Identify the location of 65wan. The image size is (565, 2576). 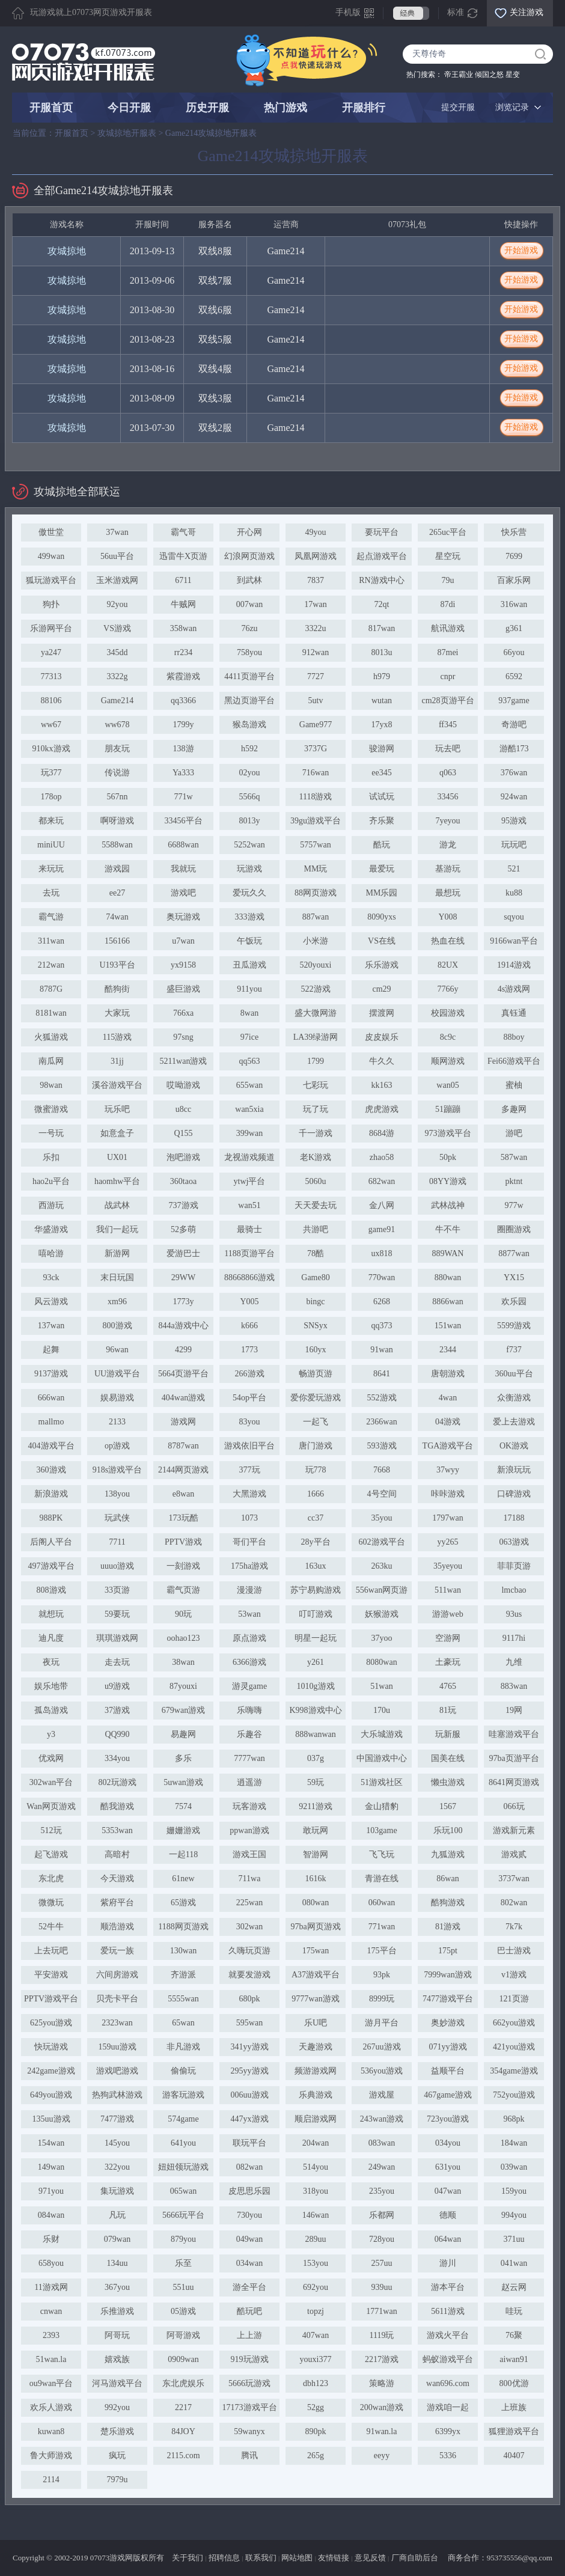
(183, 2022).